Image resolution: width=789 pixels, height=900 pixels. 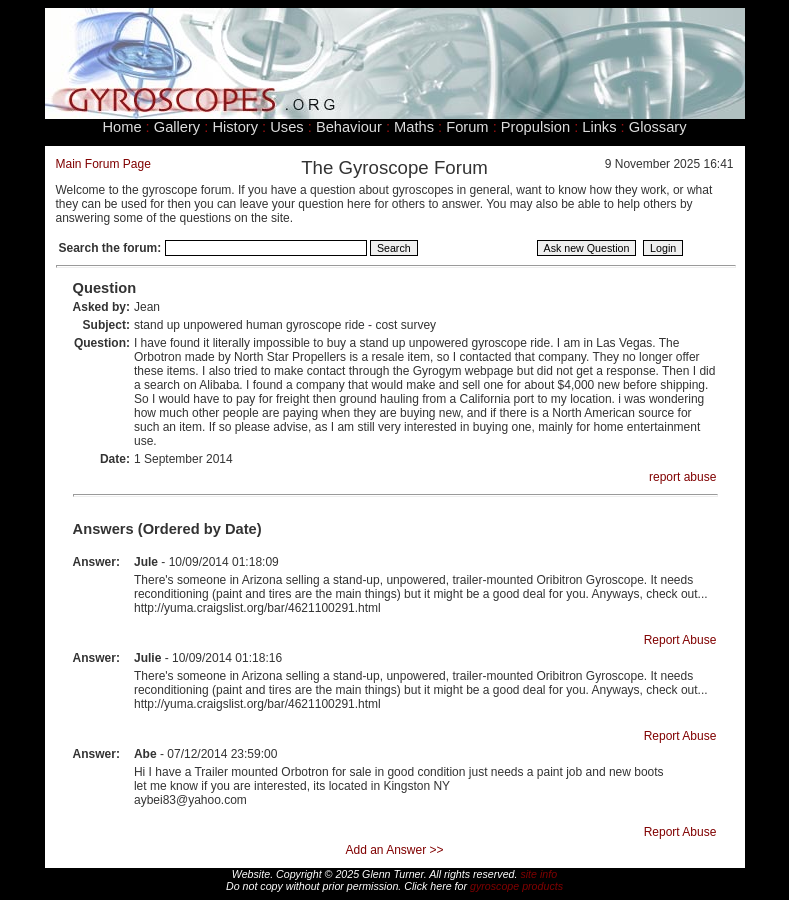 What do you see at coordinates (680, 640) in the screenshot?
I see `Report Abuse` at bounding box center [680, 640].